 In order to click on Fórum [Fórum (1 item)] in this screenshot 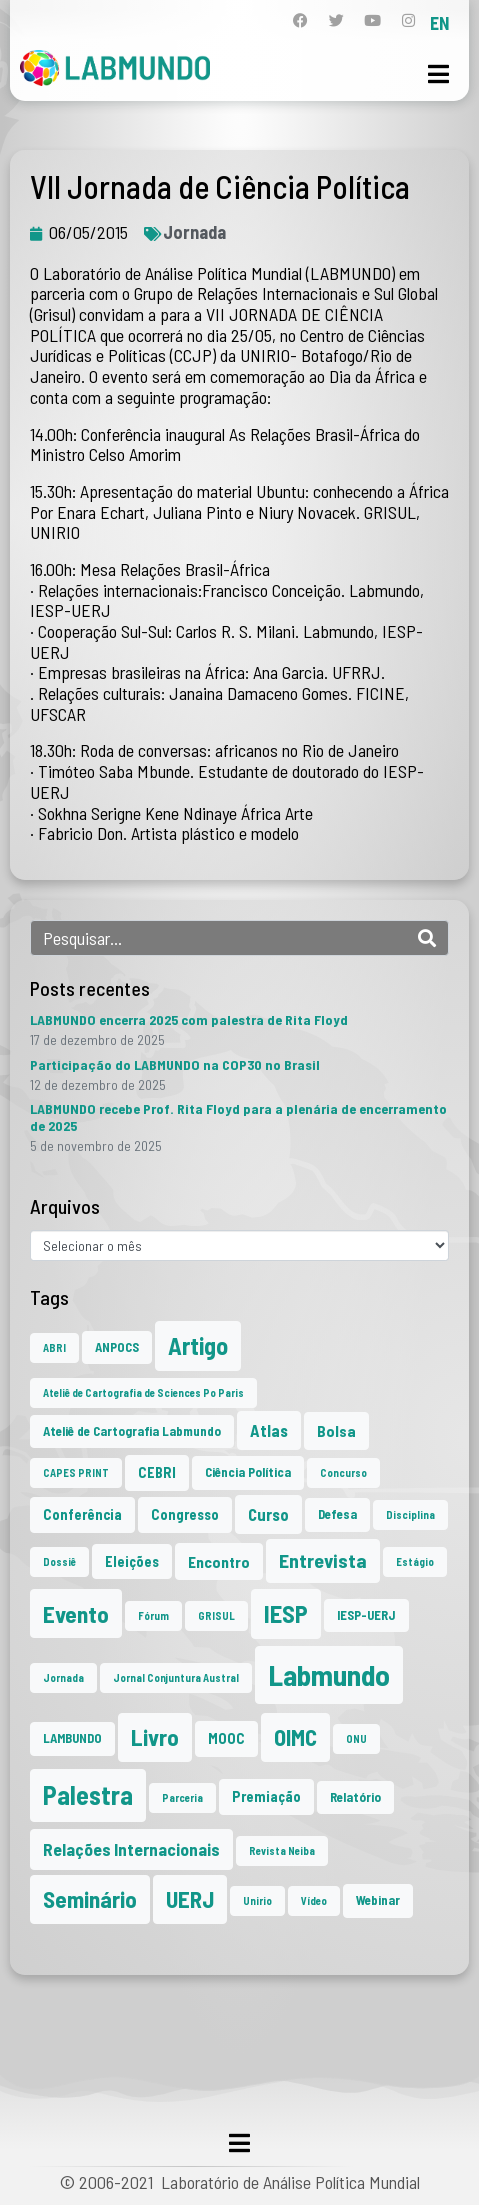, I will do `click(153, 1615)`.